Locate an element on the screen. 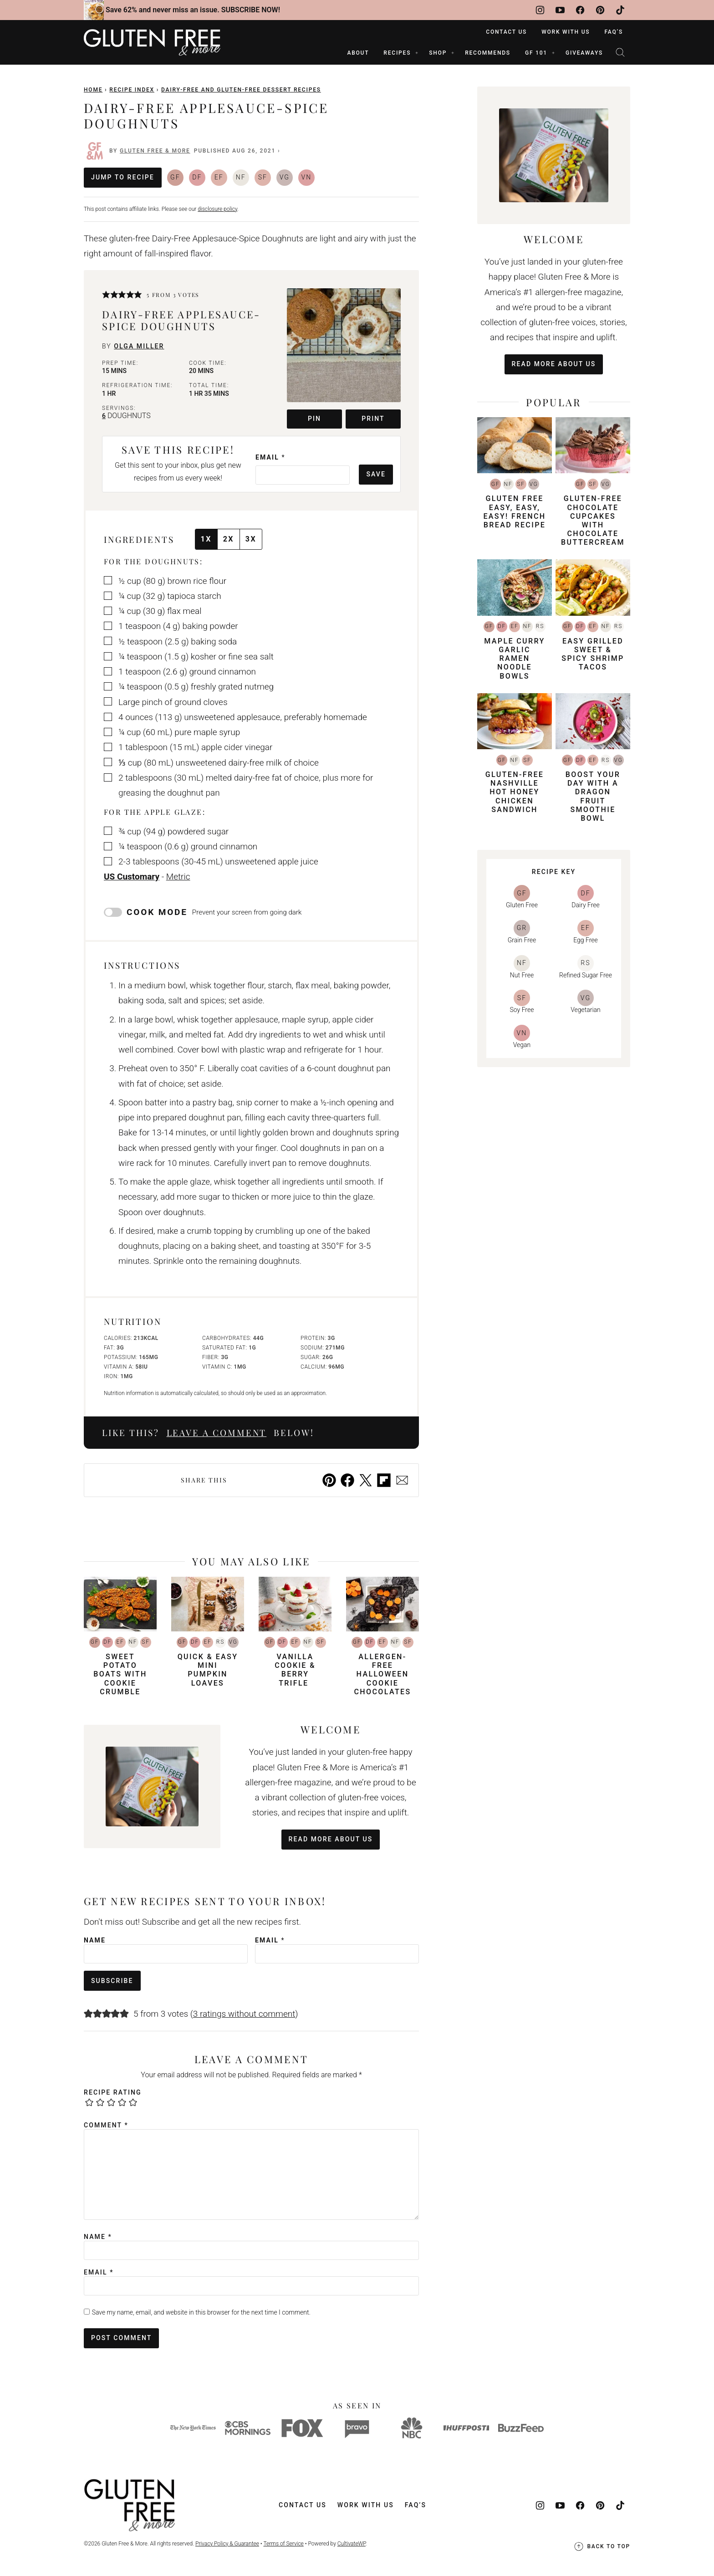 This screenshot has width=714, height=2576. [Facebook] is located at coordinates (580, 10).